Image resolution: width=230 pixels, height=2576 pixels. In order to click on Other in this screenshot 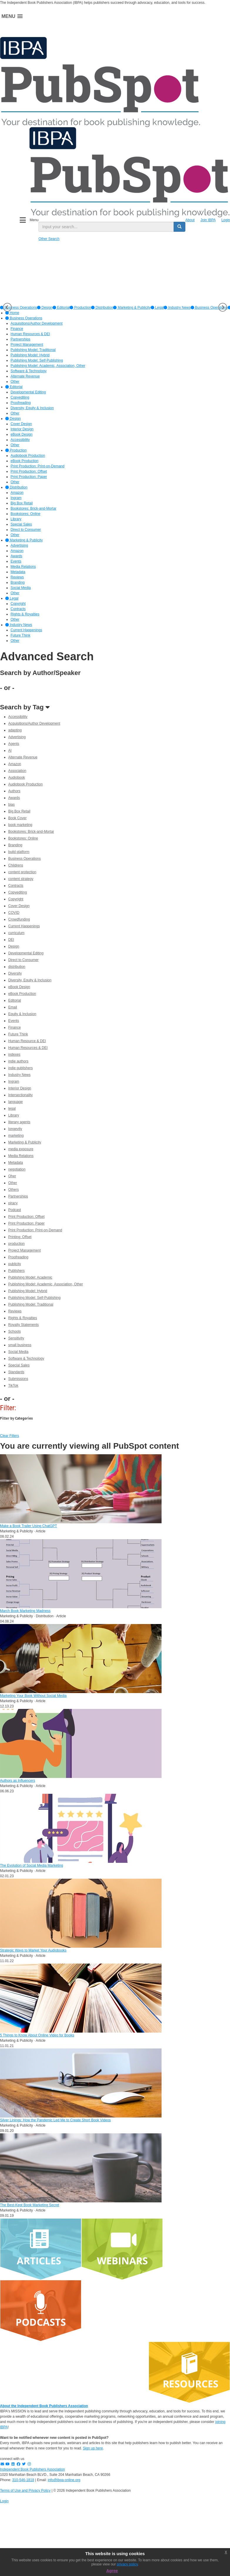, I will do `click(12, 1183)`.